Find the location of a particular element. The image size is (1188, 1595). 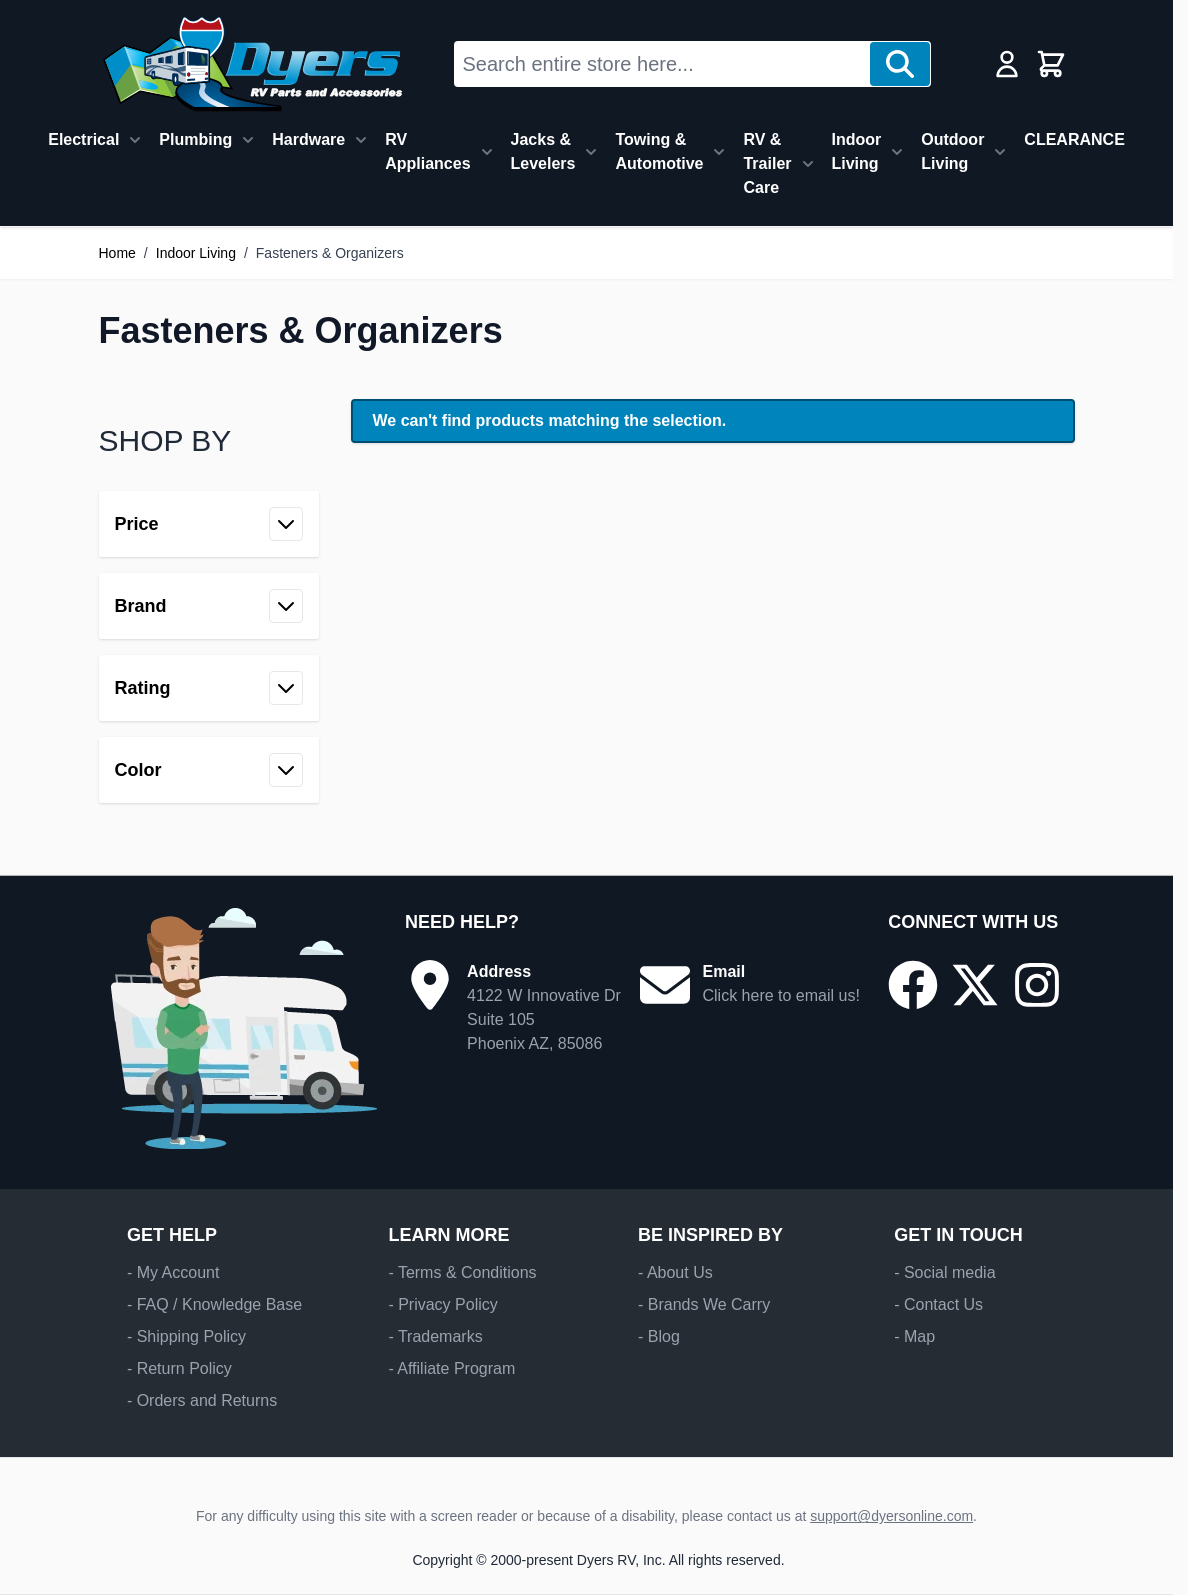

- About Us is located at coordinates (675, 1272).